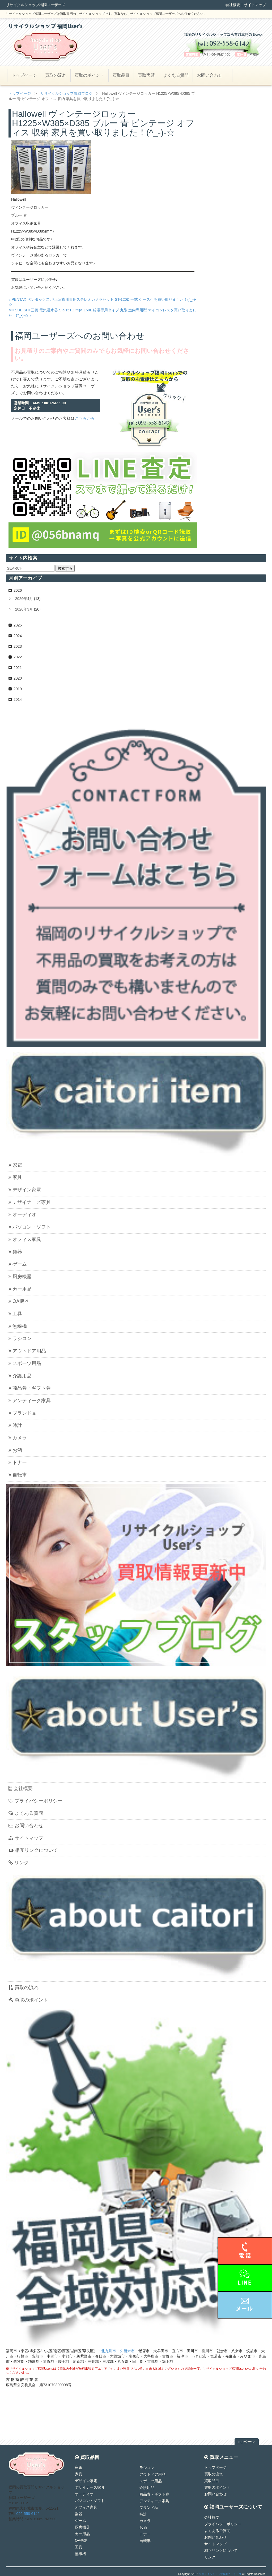 This screenshot has width=272, height=2576. I want to click on サイトマップ, so click(255, 5).